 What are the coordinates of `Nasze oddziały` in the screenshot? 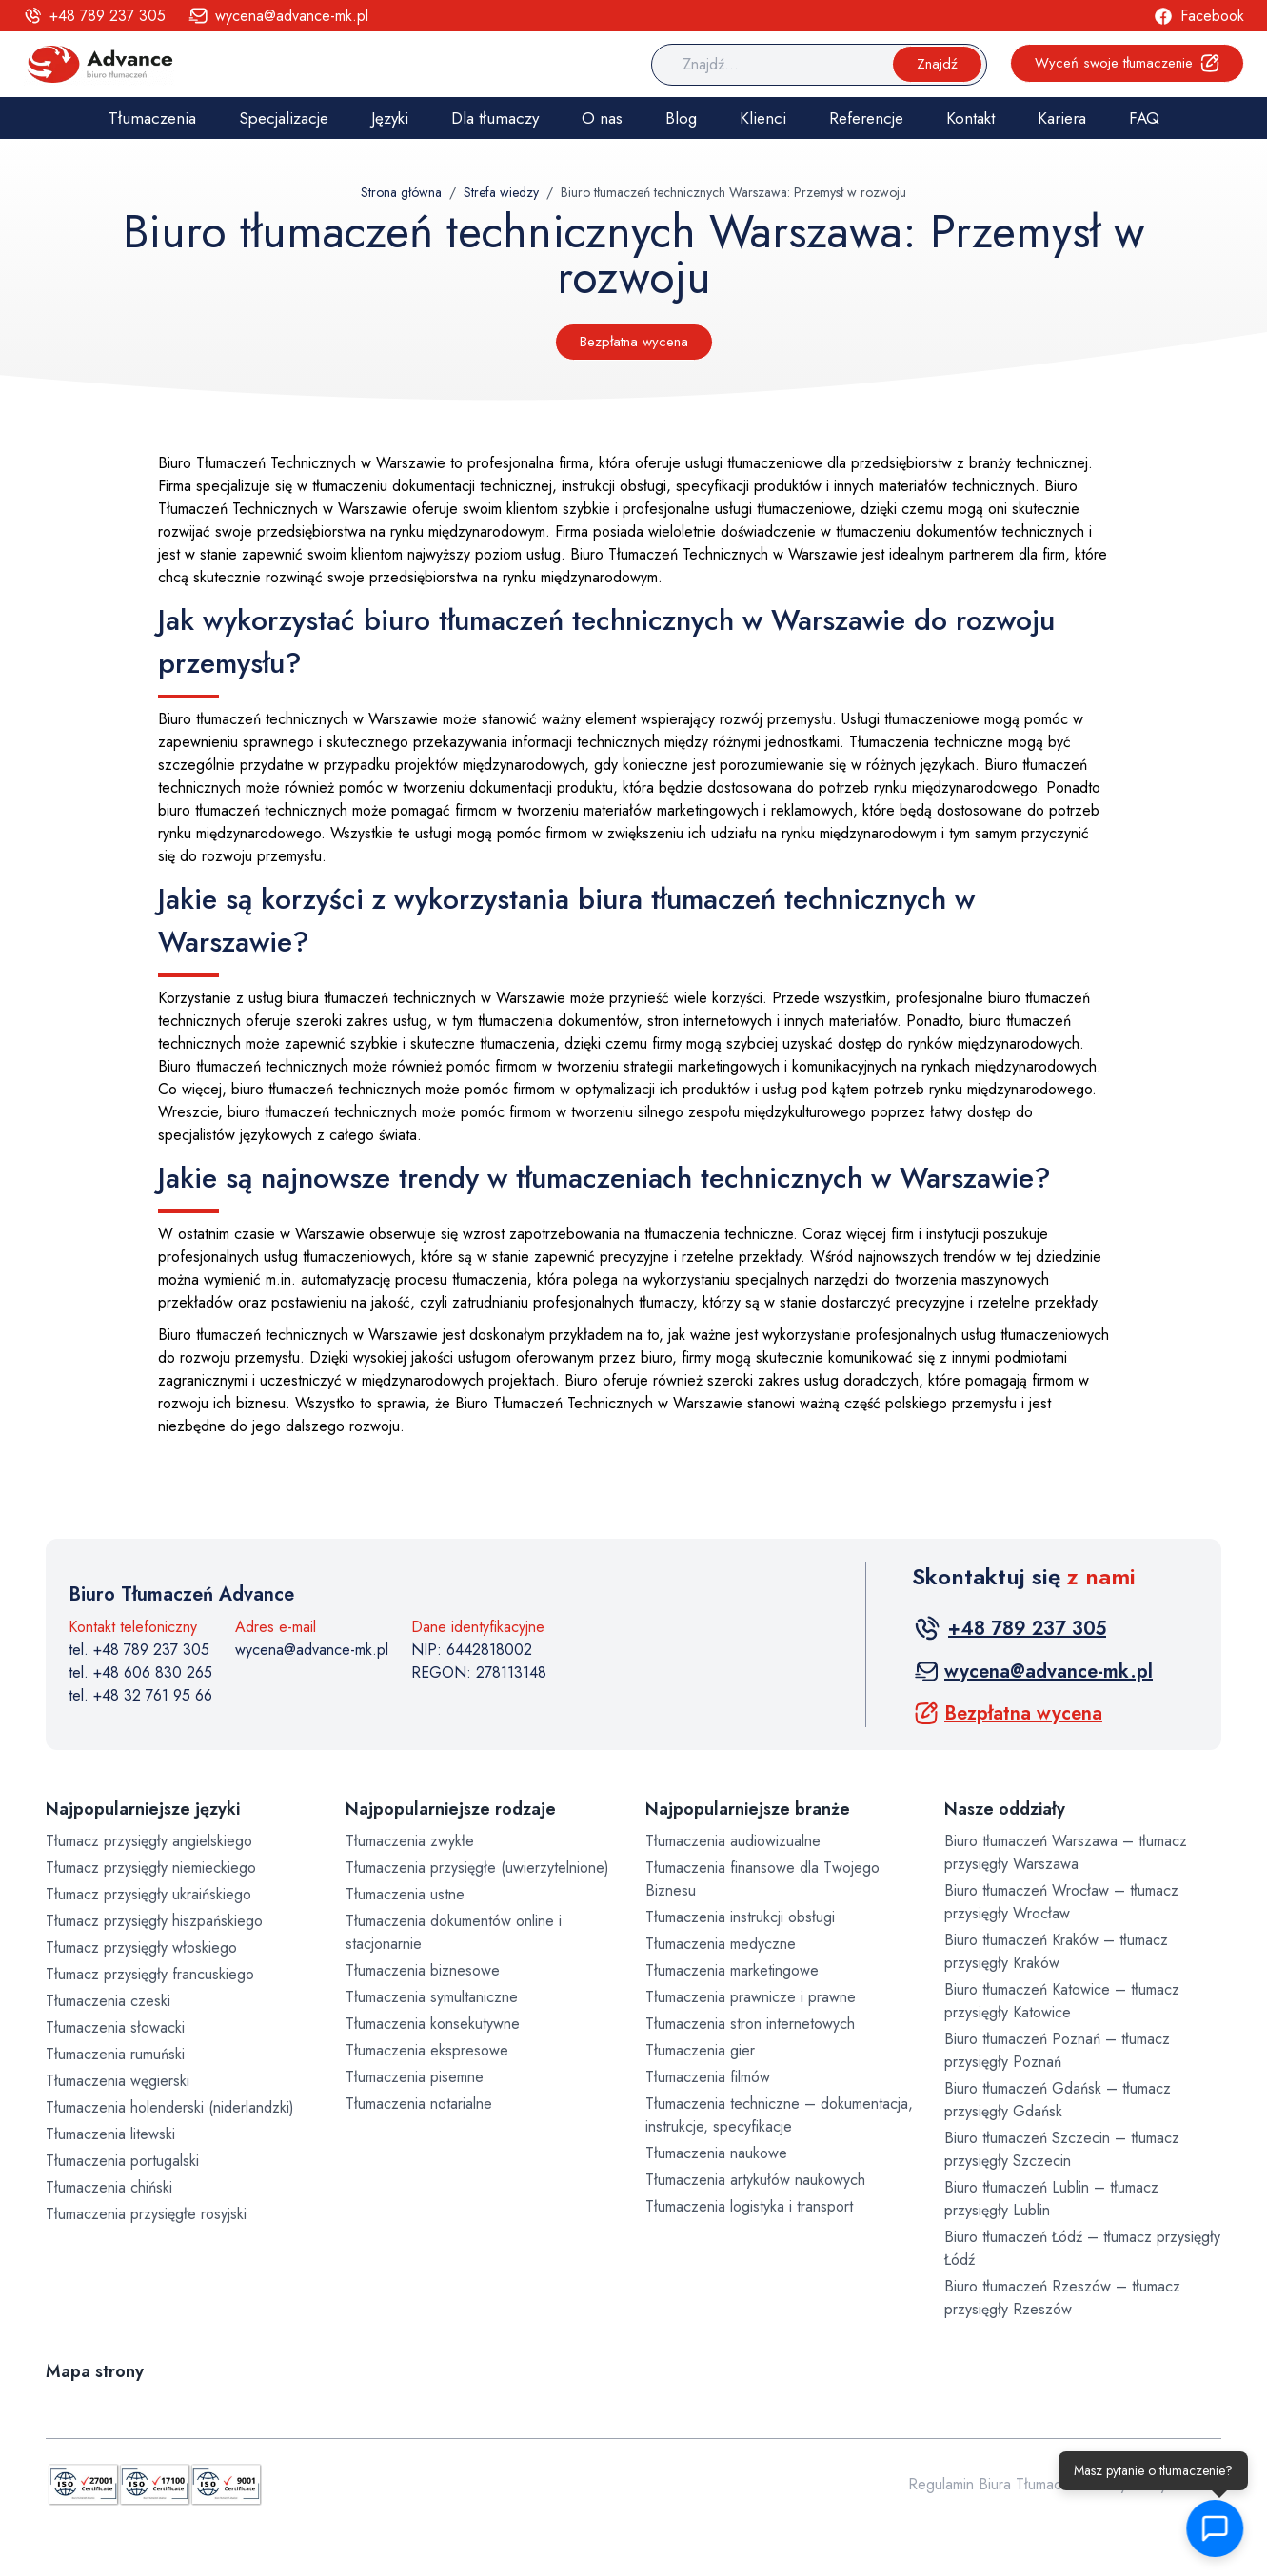 It's located at (1004, 1809).